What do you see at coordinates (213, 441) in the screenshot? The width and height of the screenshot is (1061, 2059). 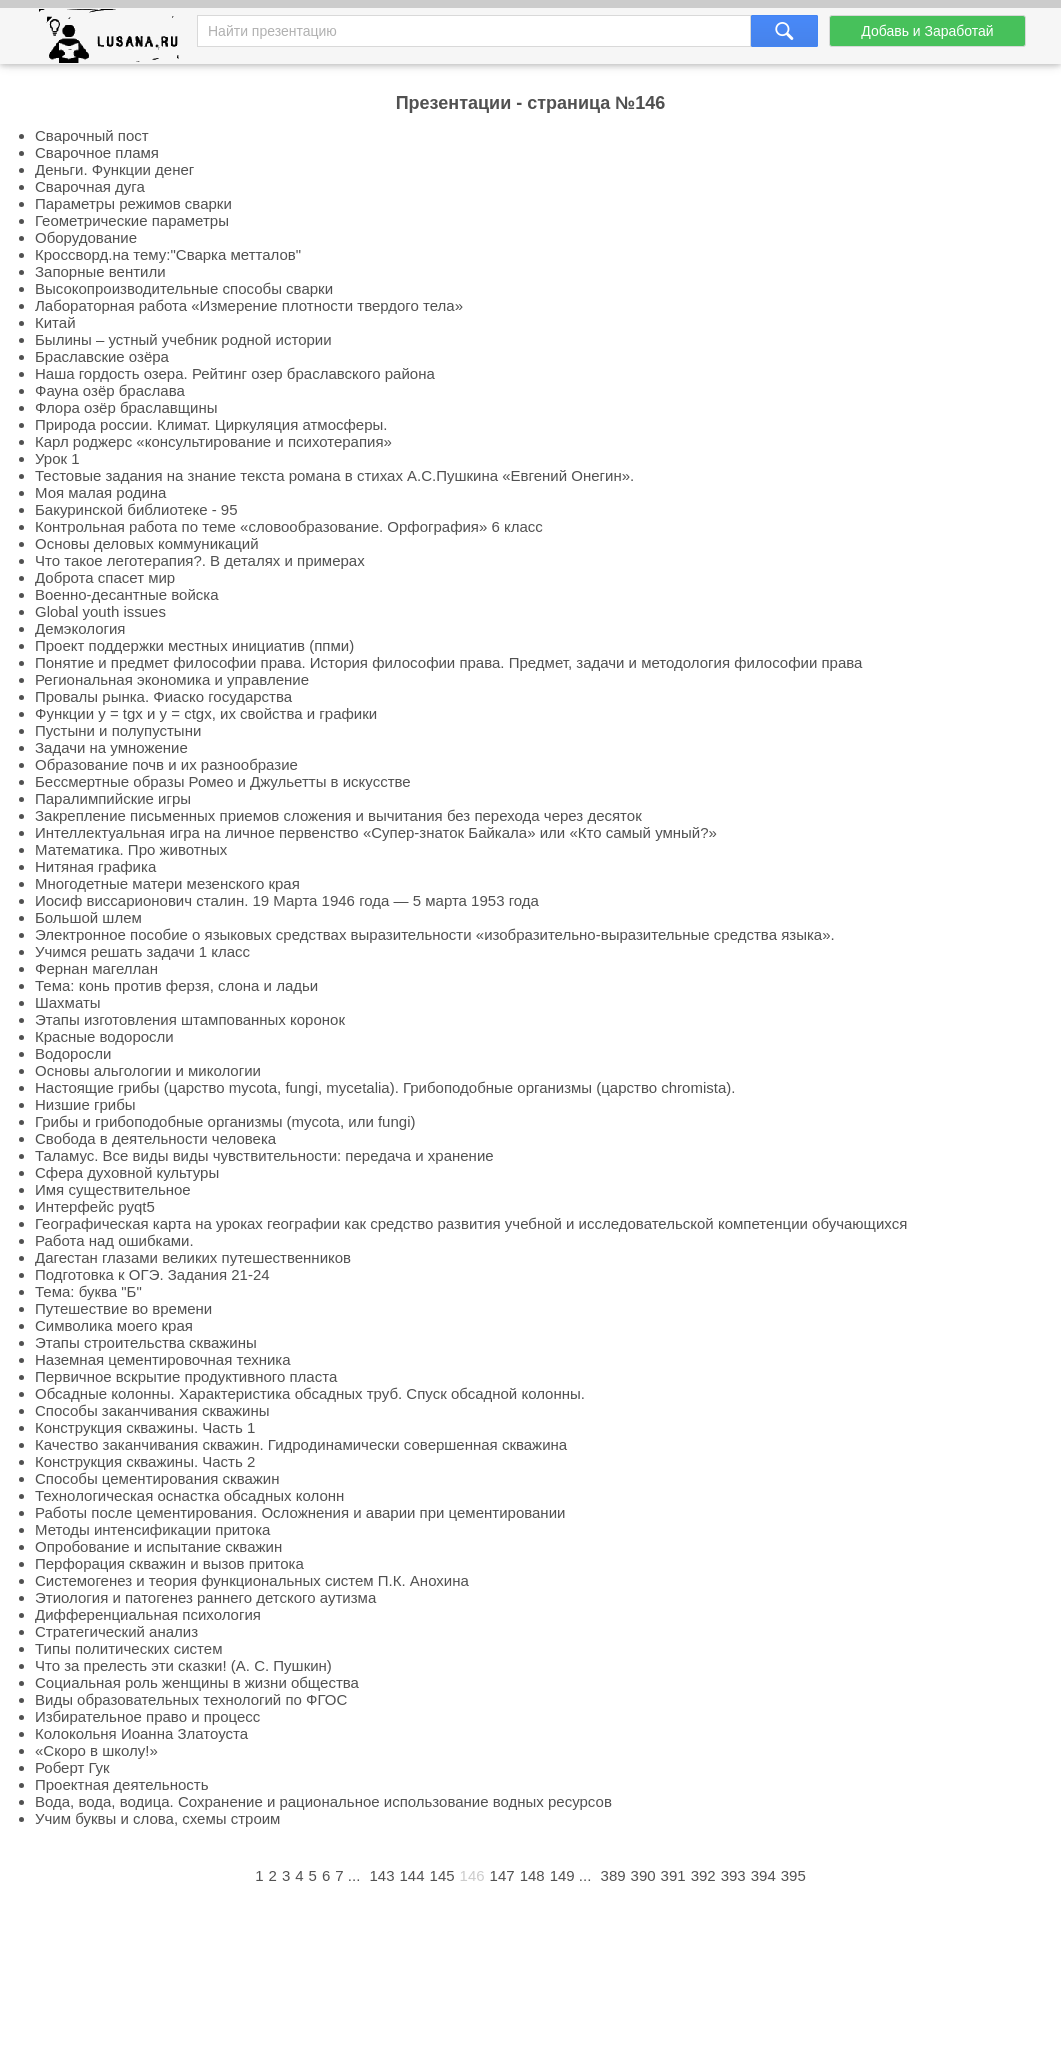 I see `Карл роджерс «консультирование и психотерапия»` at bounding box center [213, 441].